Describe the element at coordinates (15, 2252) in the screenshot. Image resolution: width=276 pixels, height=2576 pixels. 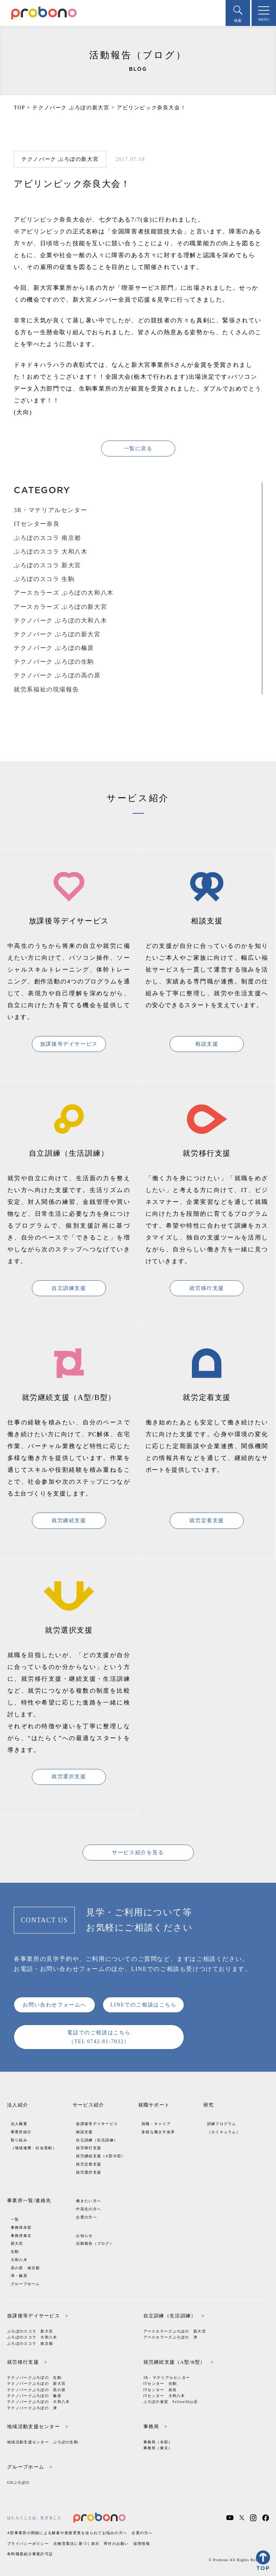
I see `生駒` at that location.